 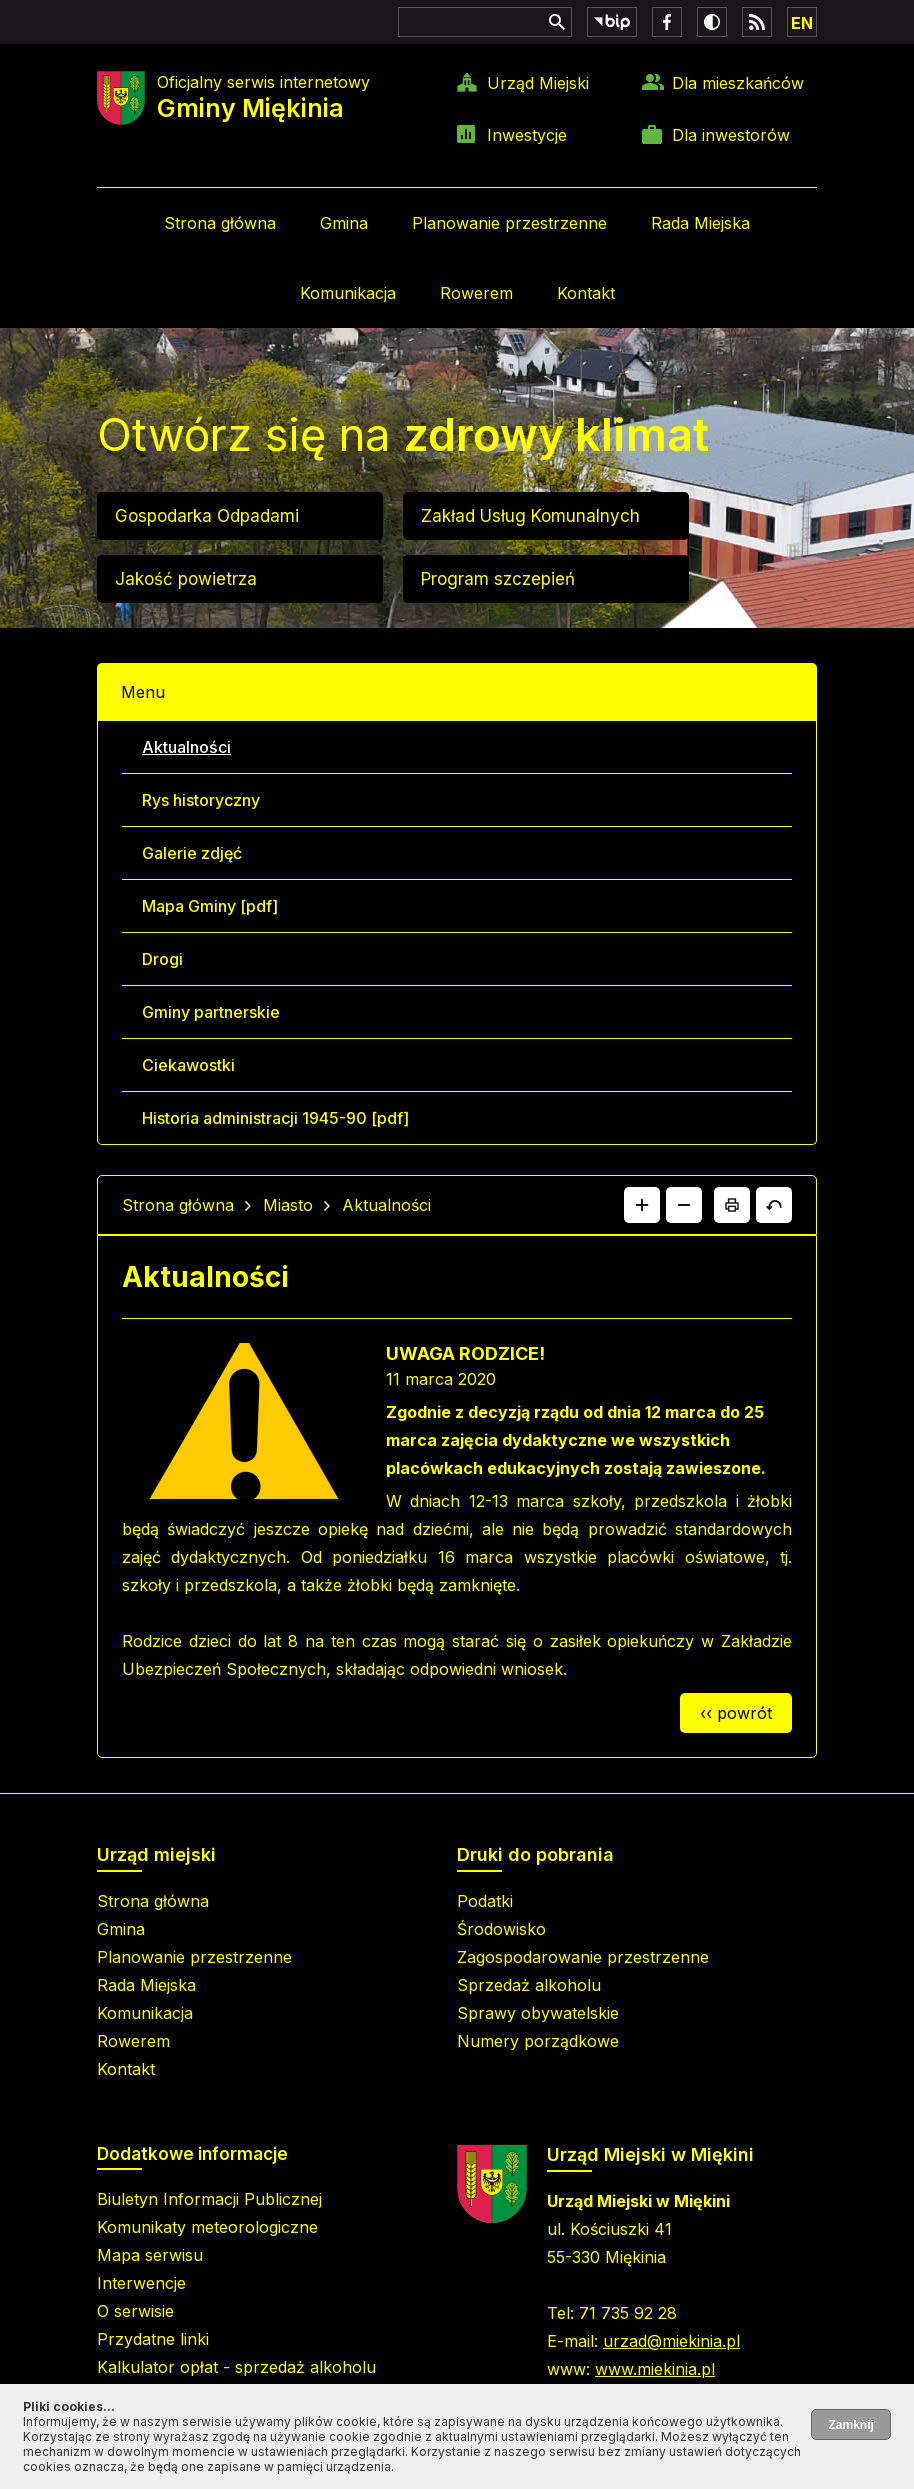 I want to click on Zakład Usług Komunalnych, so click(x=530, y=516).